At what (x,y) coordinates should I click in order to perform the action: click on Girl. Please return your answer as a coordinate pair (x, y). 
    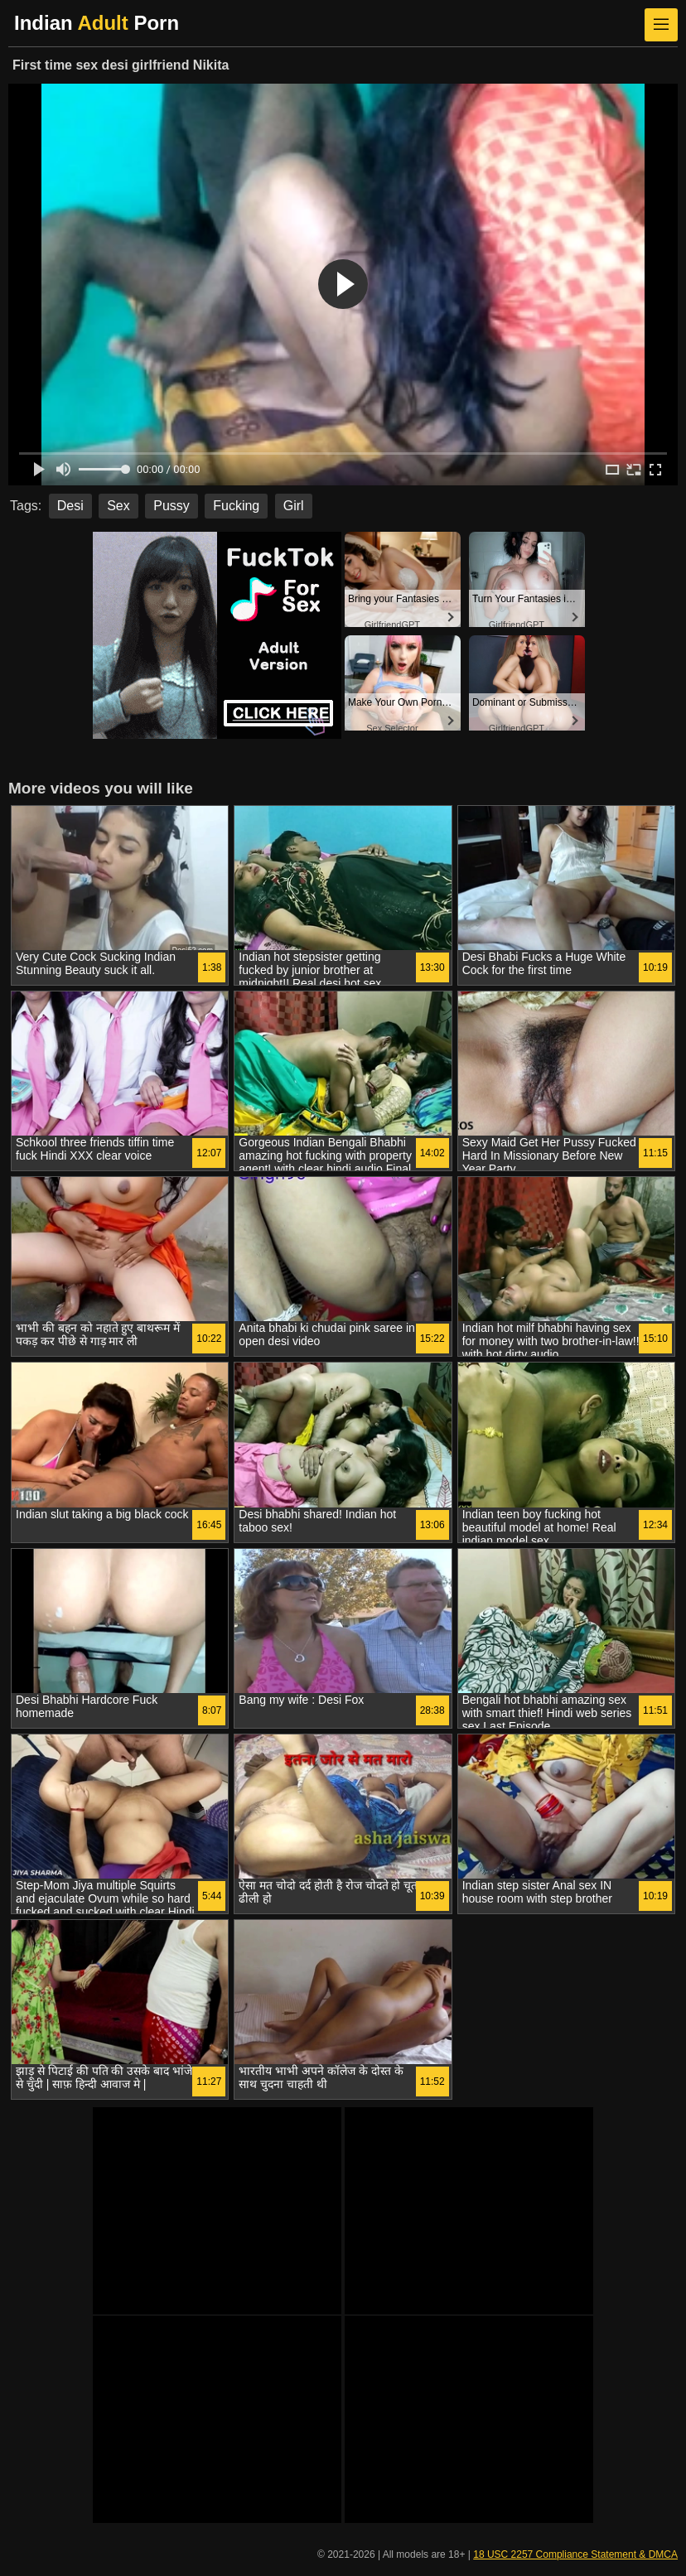
    Looking at the image, I should click on (293, 506).